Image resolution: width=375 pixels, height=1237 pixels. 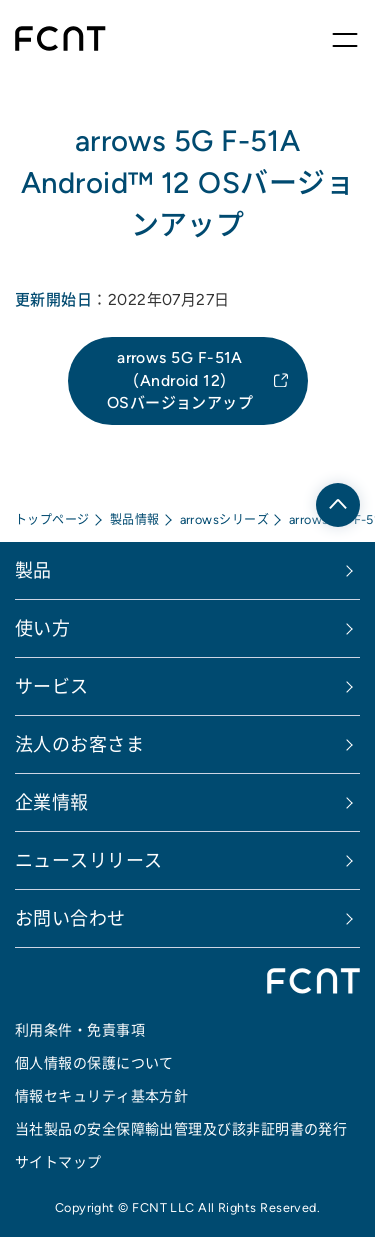 What do you see at coordinates (58, 1162) in the screenshot?
I see `サイトマップ` at bounding box center [58, 1162].